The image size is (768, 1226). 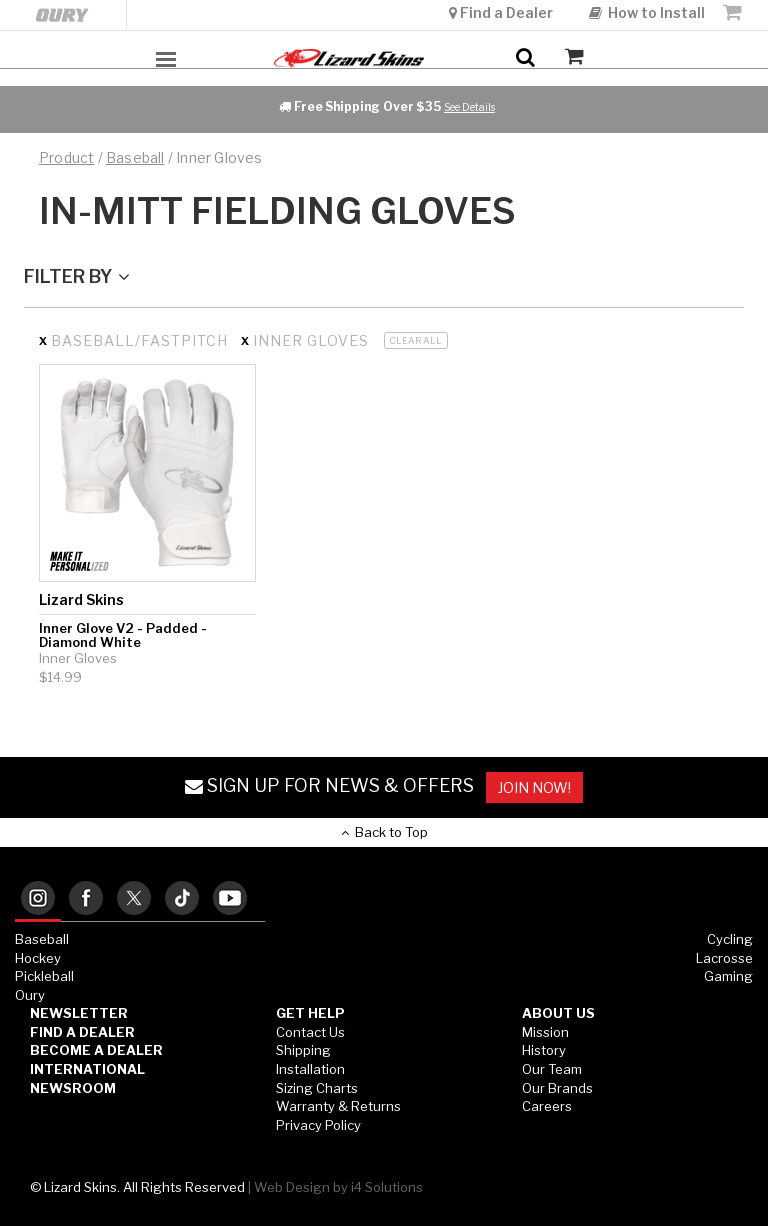 I want to click on Hockey, so click(x=38, y=958).